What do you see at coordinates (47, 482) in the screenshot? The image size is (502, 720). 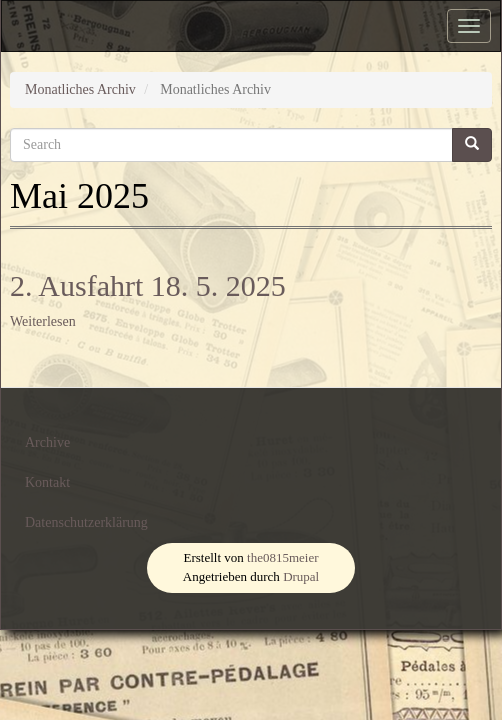 I see `Kontakt` at bounding box center [47, 482].